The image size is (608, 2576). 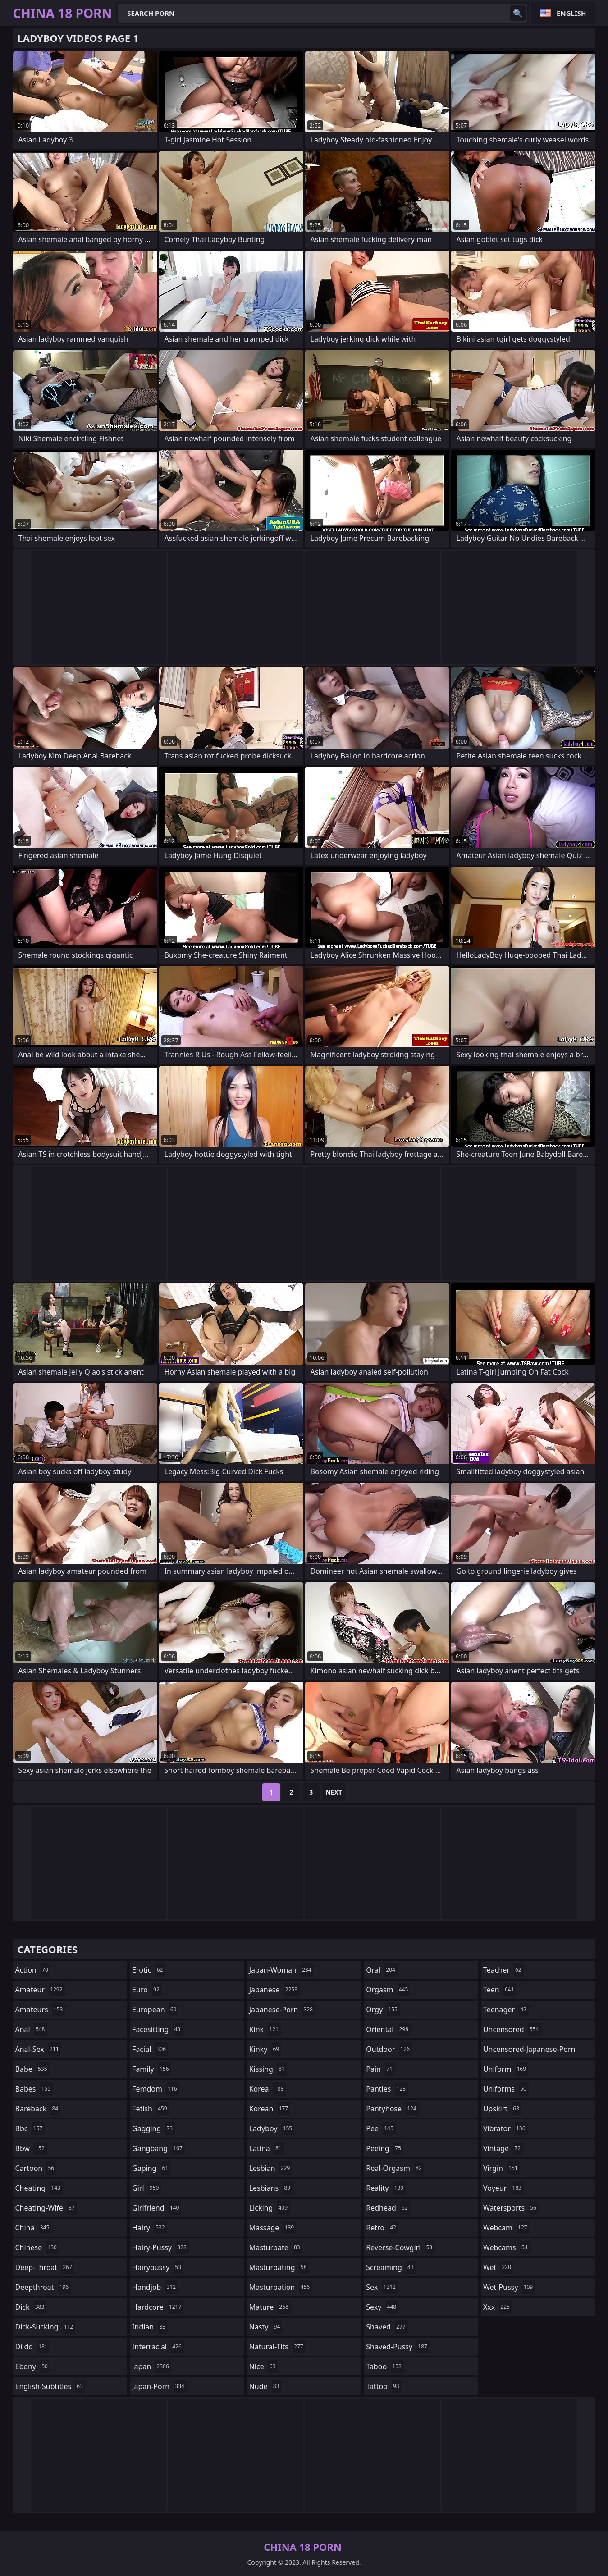 What do you see at coordinates (266, 2327) in the screenshot?
I see `nasty` at bounding box center [266, 2327].